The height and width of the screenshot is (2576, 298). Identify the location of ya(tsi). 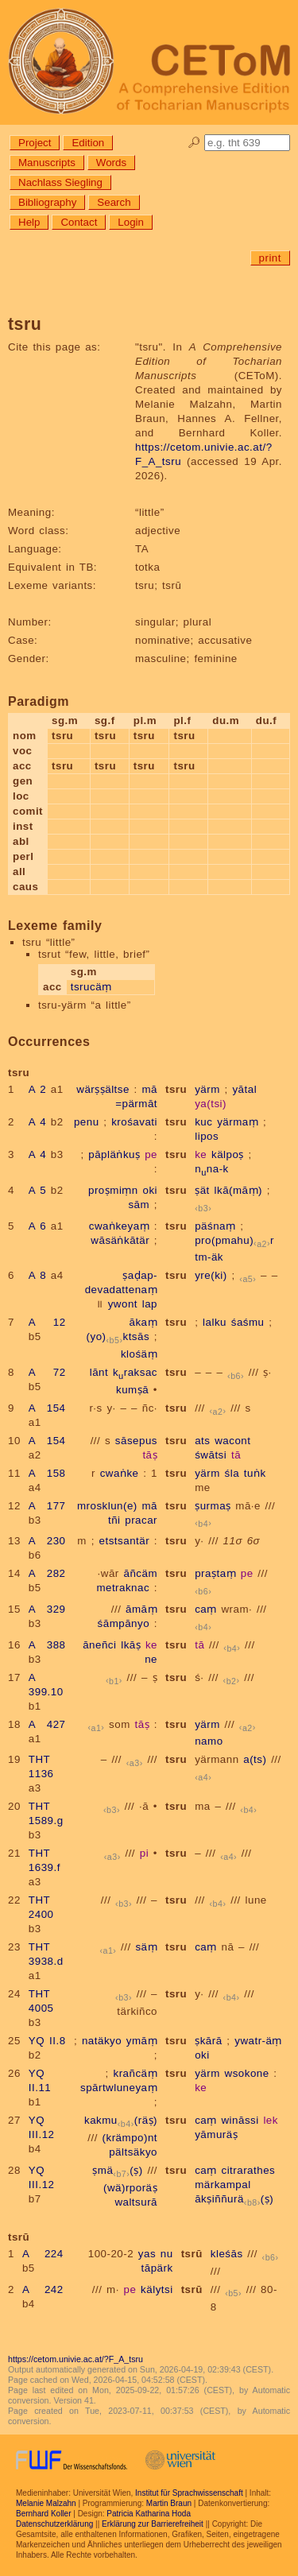
(210, 1104).